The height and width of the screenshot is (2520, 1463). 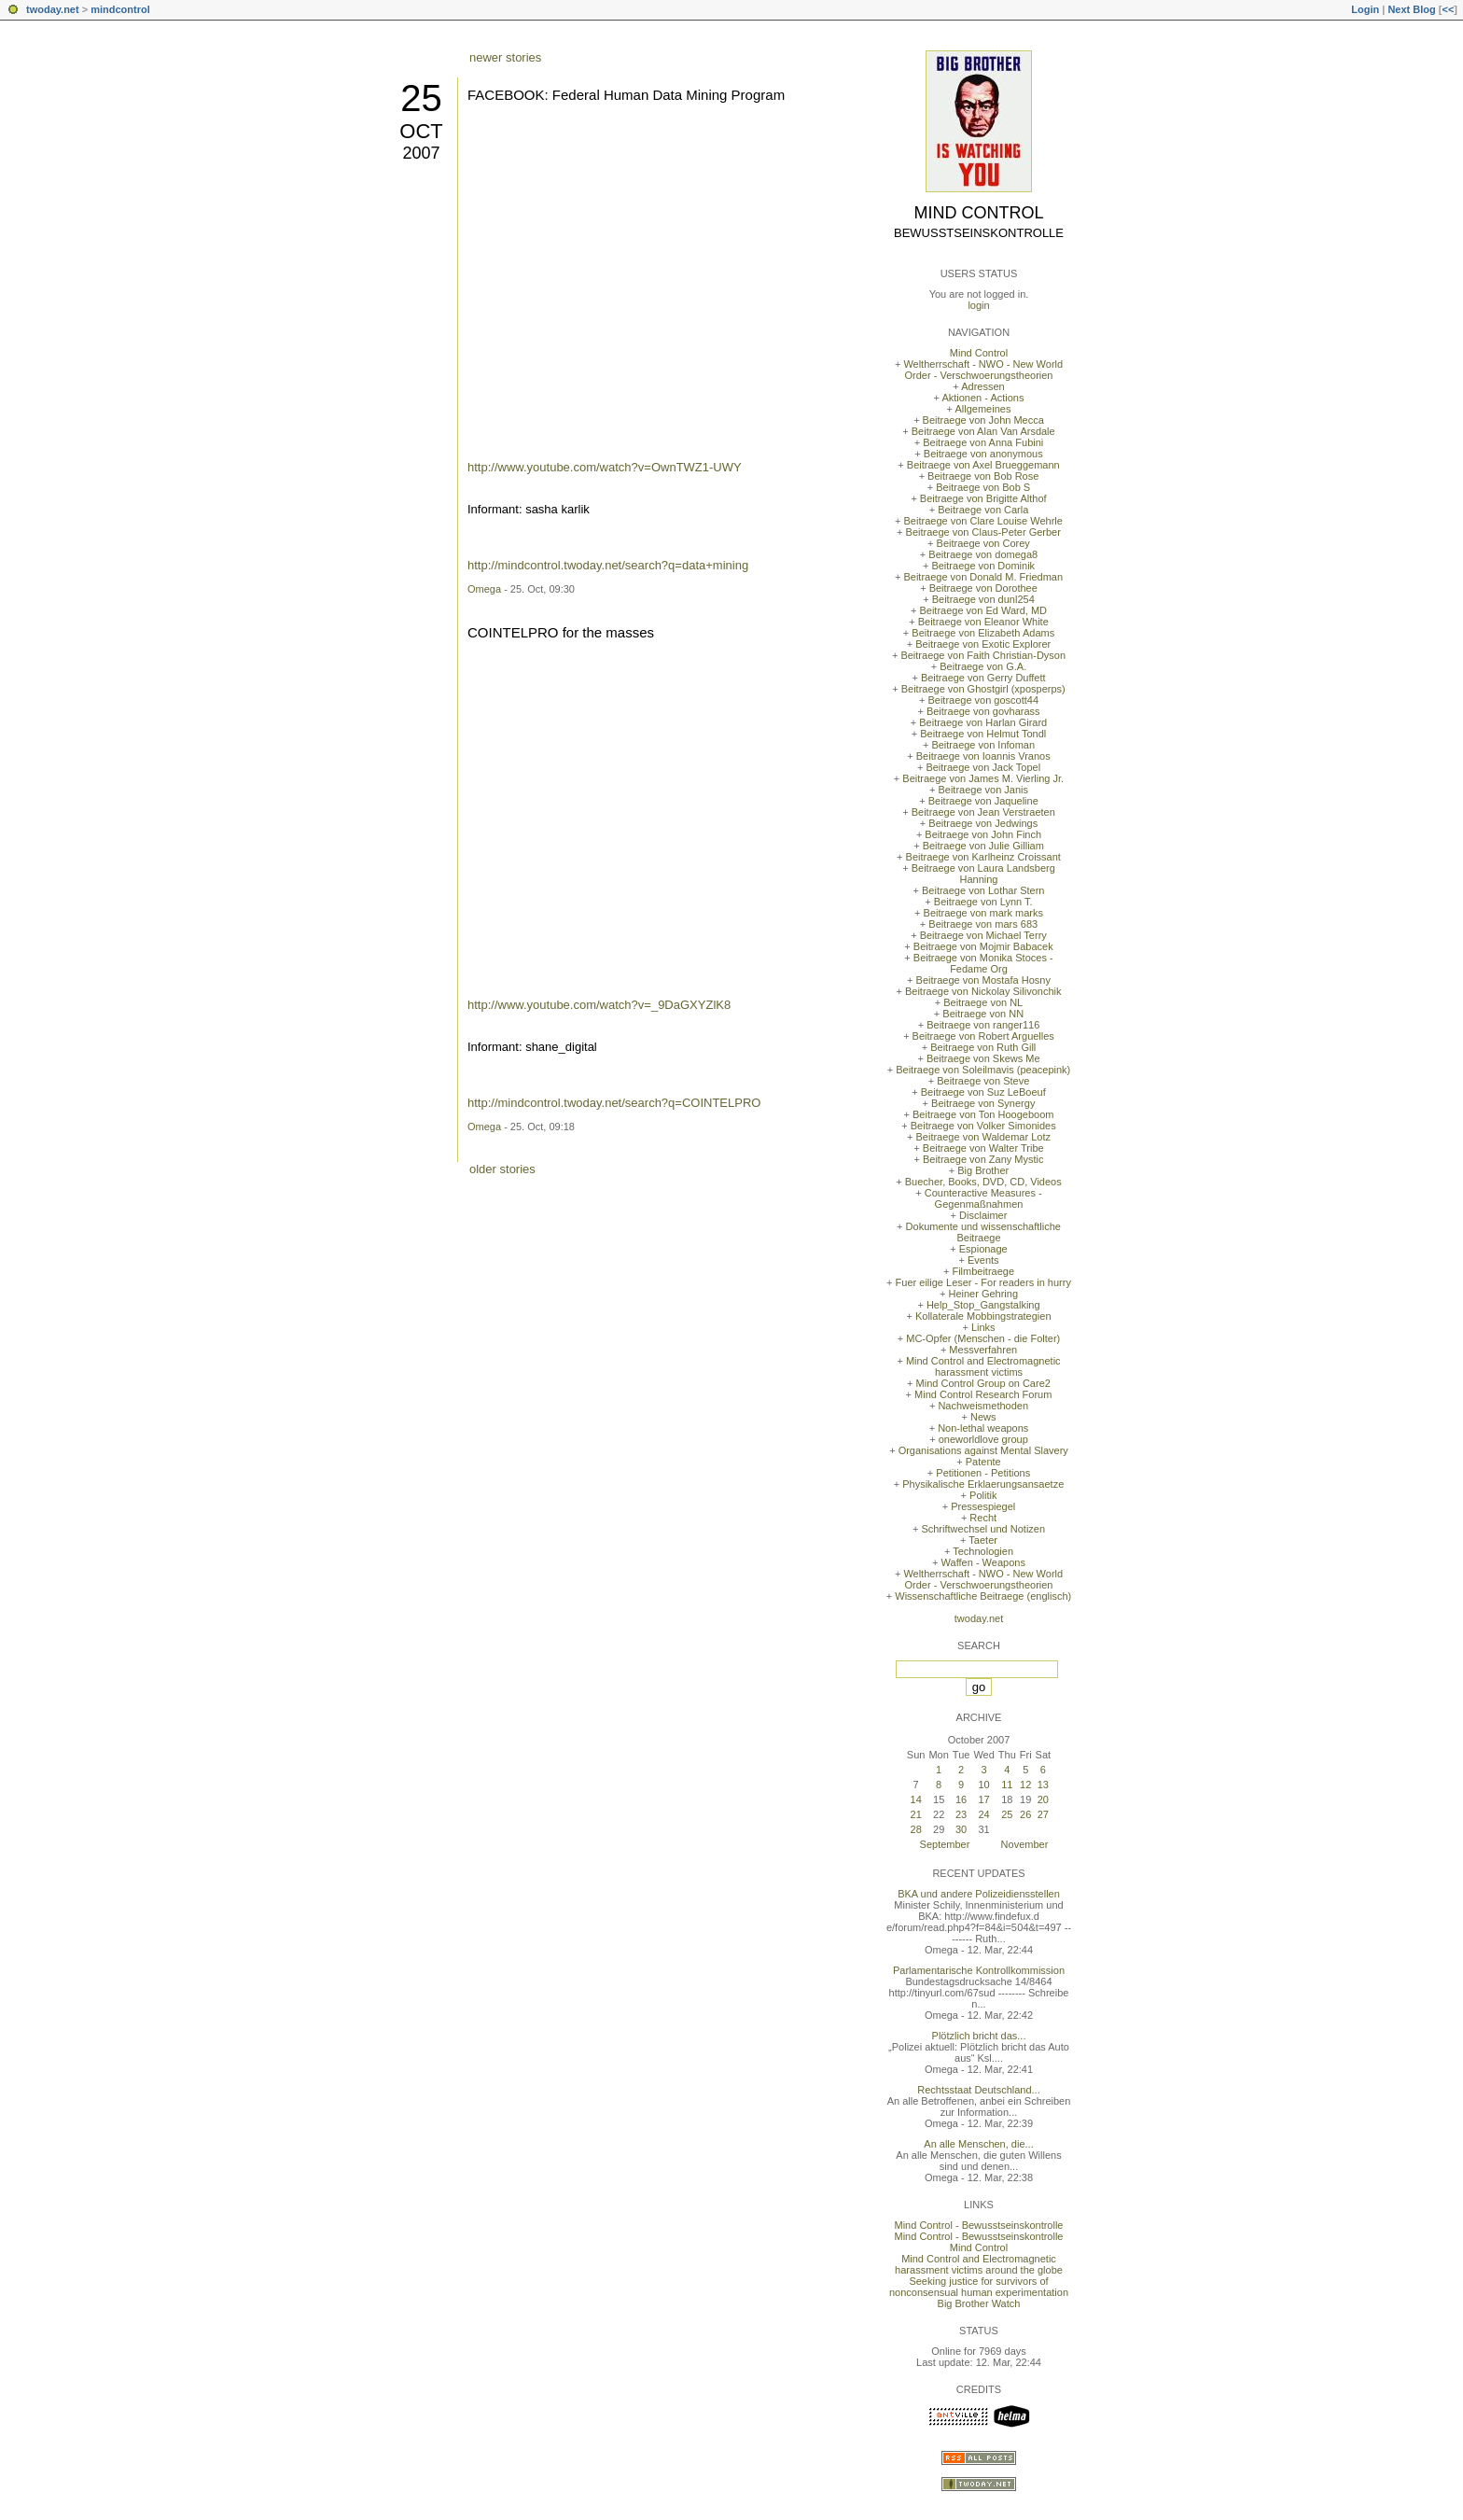 I want to click on Beitraege von Corey, so click(x=983, y=543).